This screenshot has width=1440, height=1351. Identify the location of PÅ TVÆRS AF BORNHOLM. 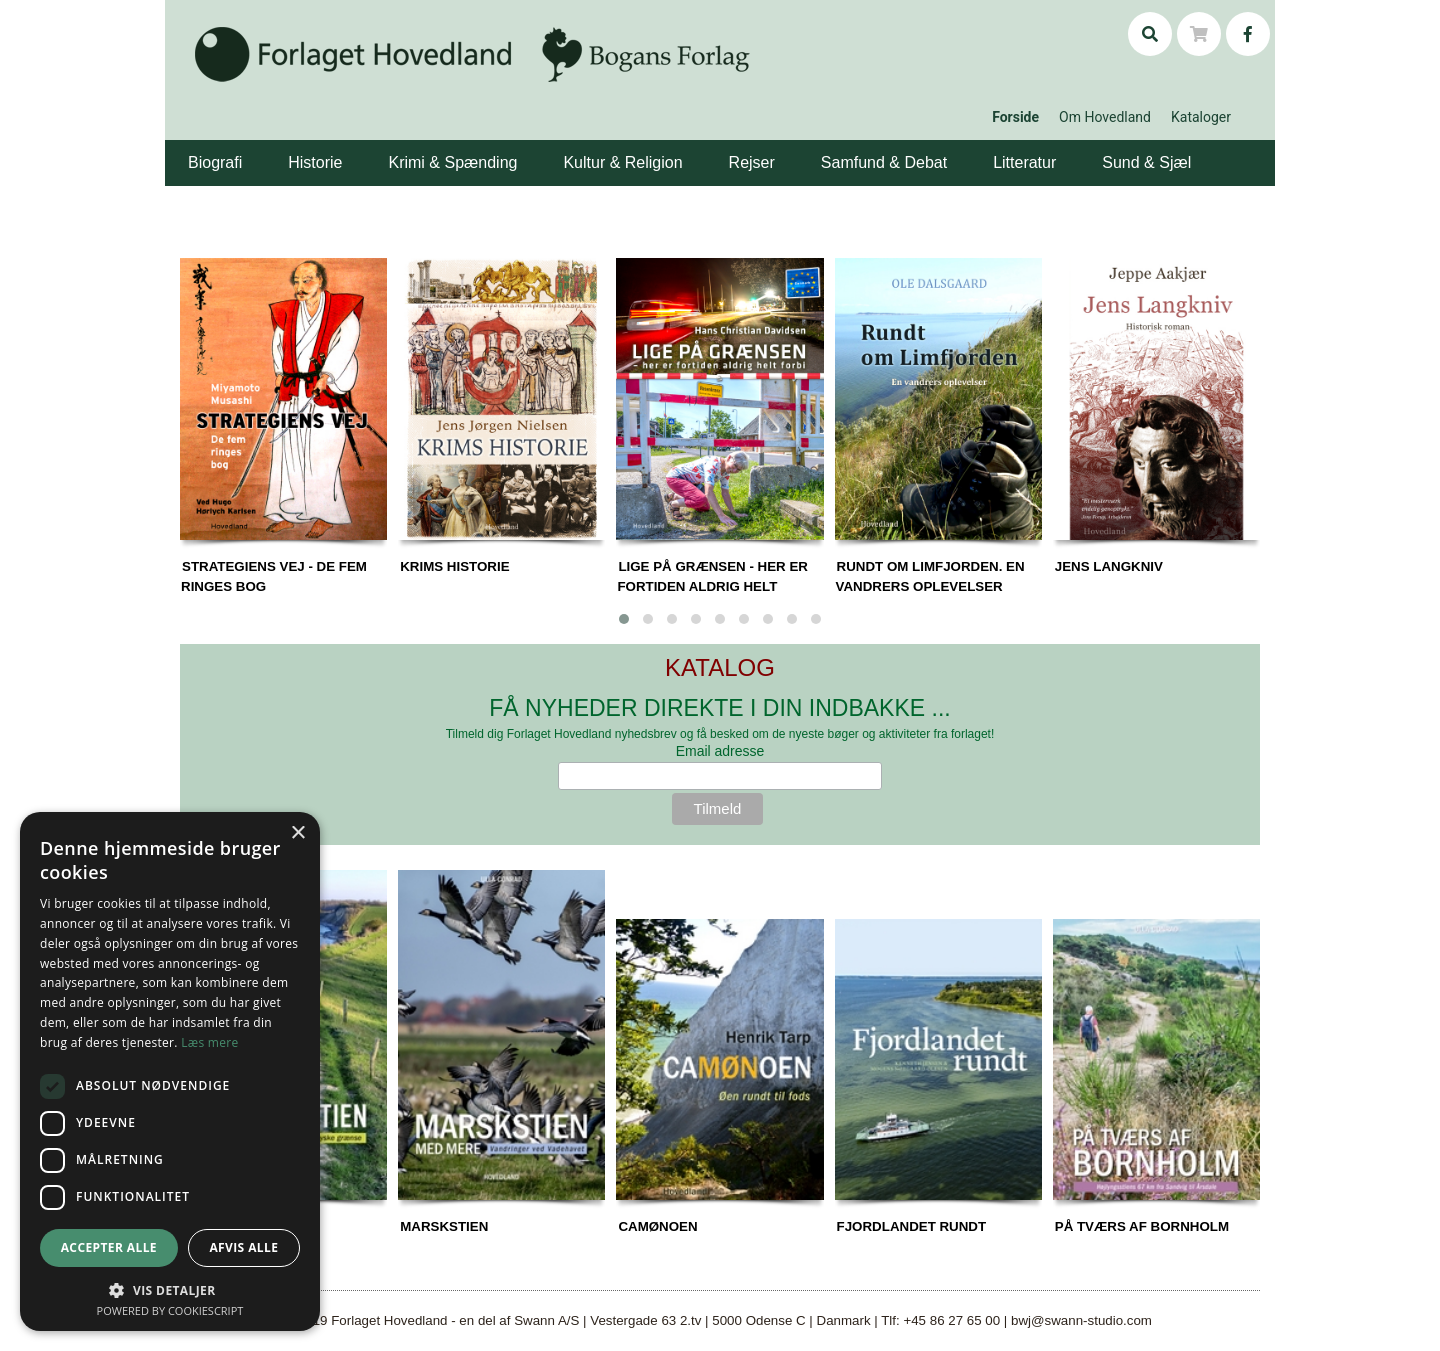
(1142, 1226).